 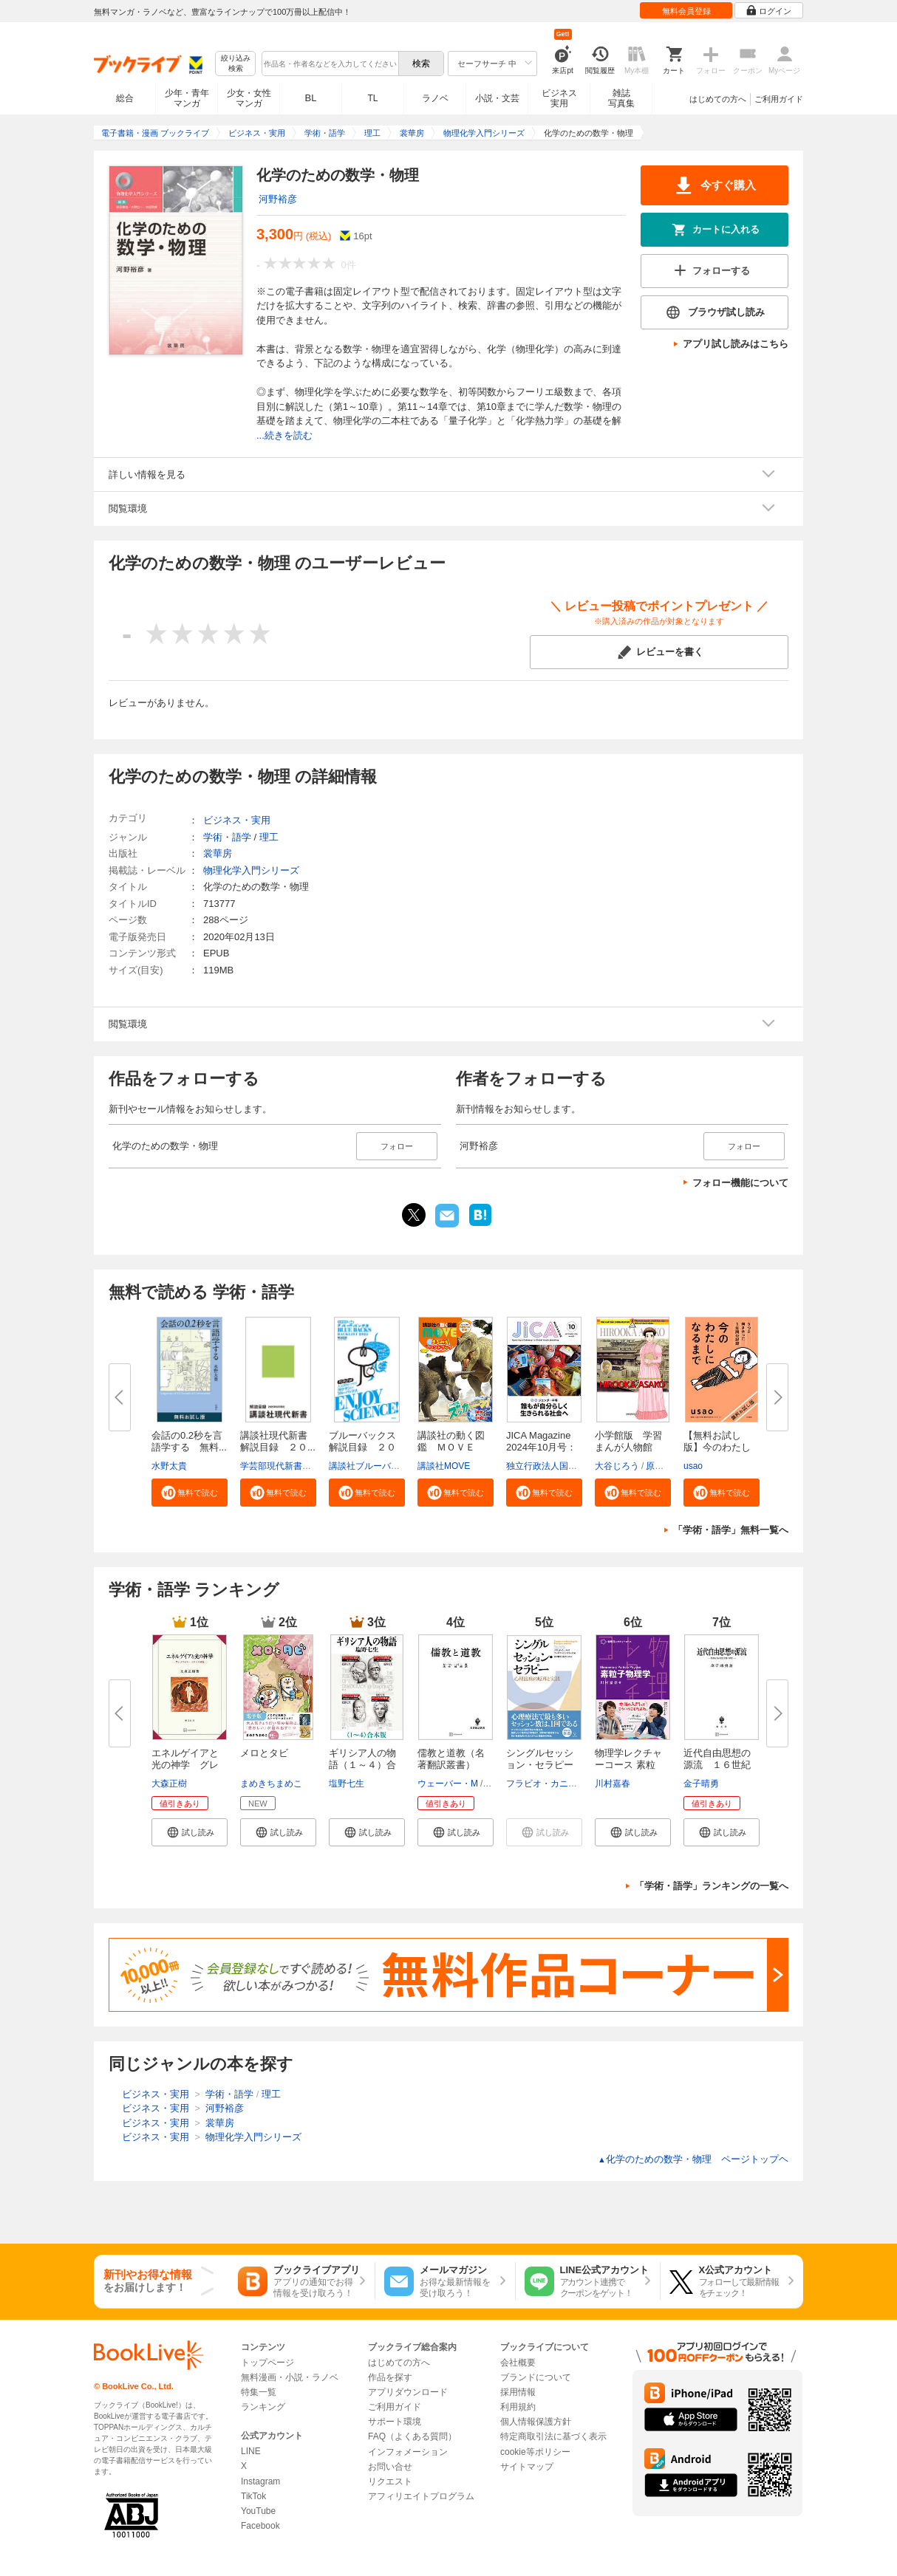 What do you see at coordinates (518, 2392) in the screenshot?
I see `採用情報` at bounding box center [518, 2392].